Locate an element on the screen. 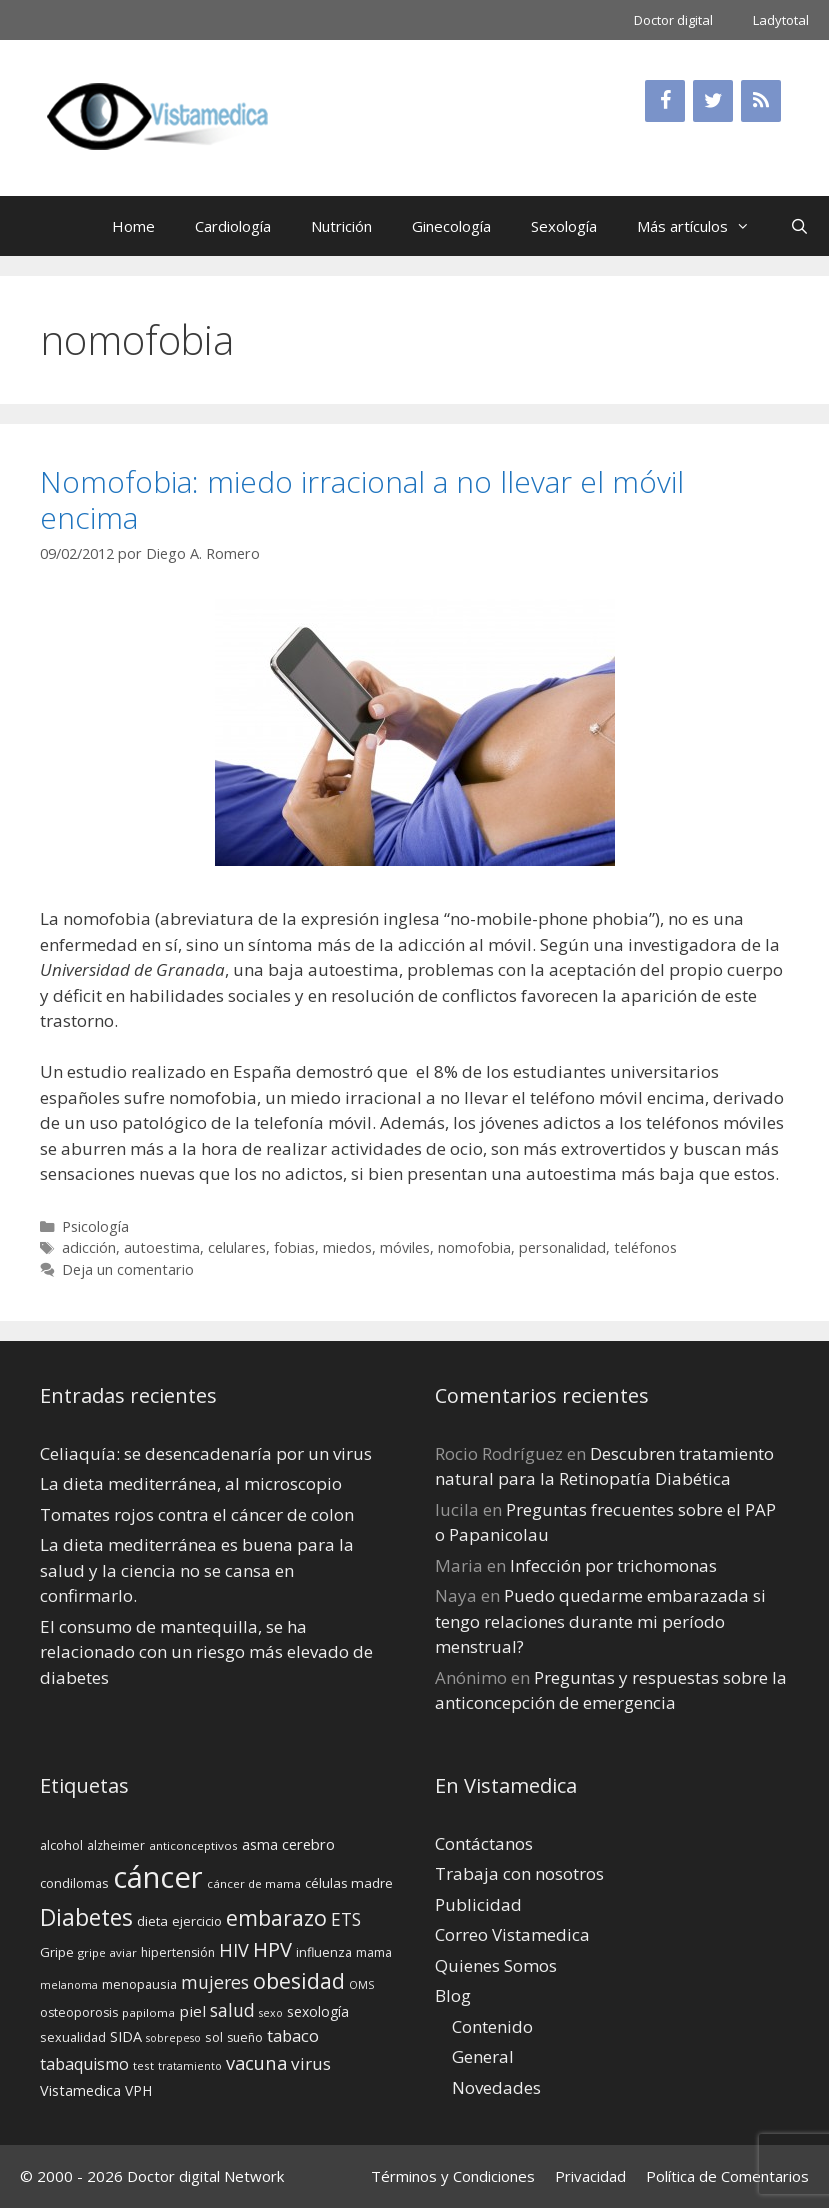  cáncer de mama [cáncer de mama (13 elementos)] is located at coordinates (254, 1883).